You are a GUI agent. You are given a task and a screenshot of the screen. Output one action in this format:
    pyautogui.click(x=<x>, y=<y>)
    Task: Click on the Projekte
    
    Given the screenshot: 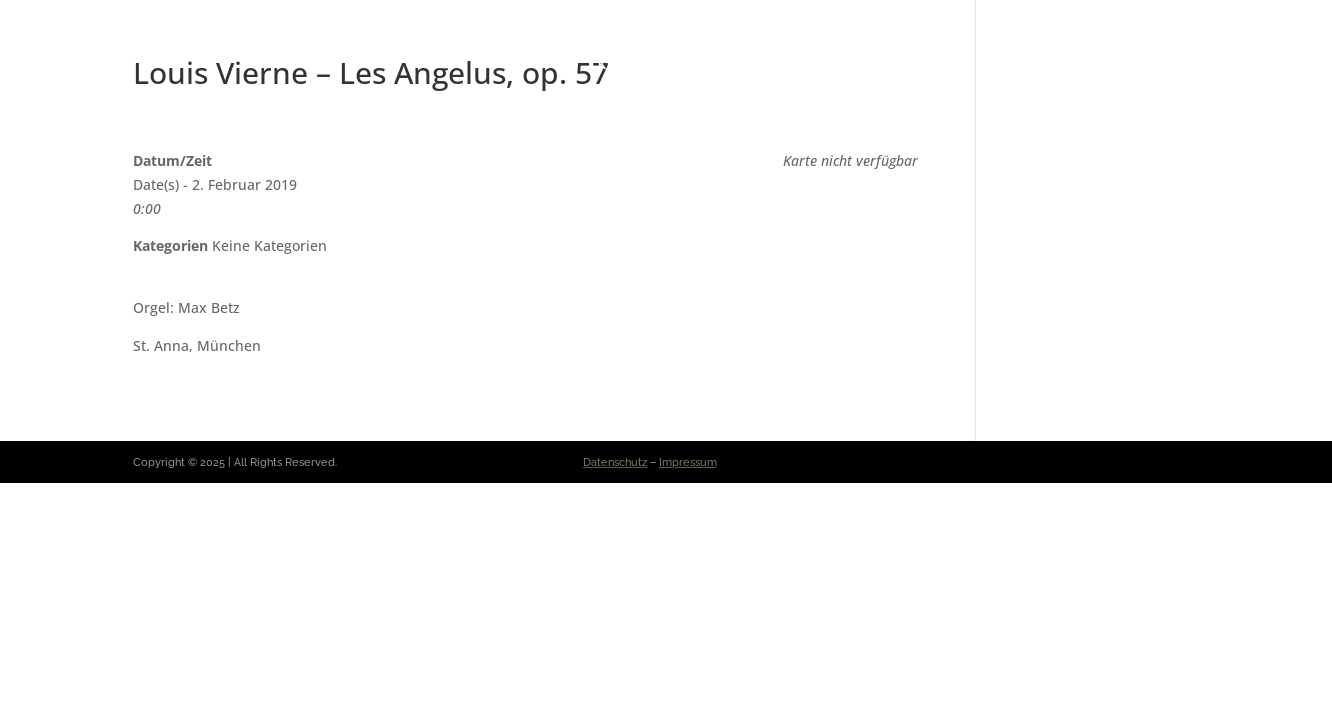 What is the action you would take?
    pyautogui.click(x=1070, y=65)
    